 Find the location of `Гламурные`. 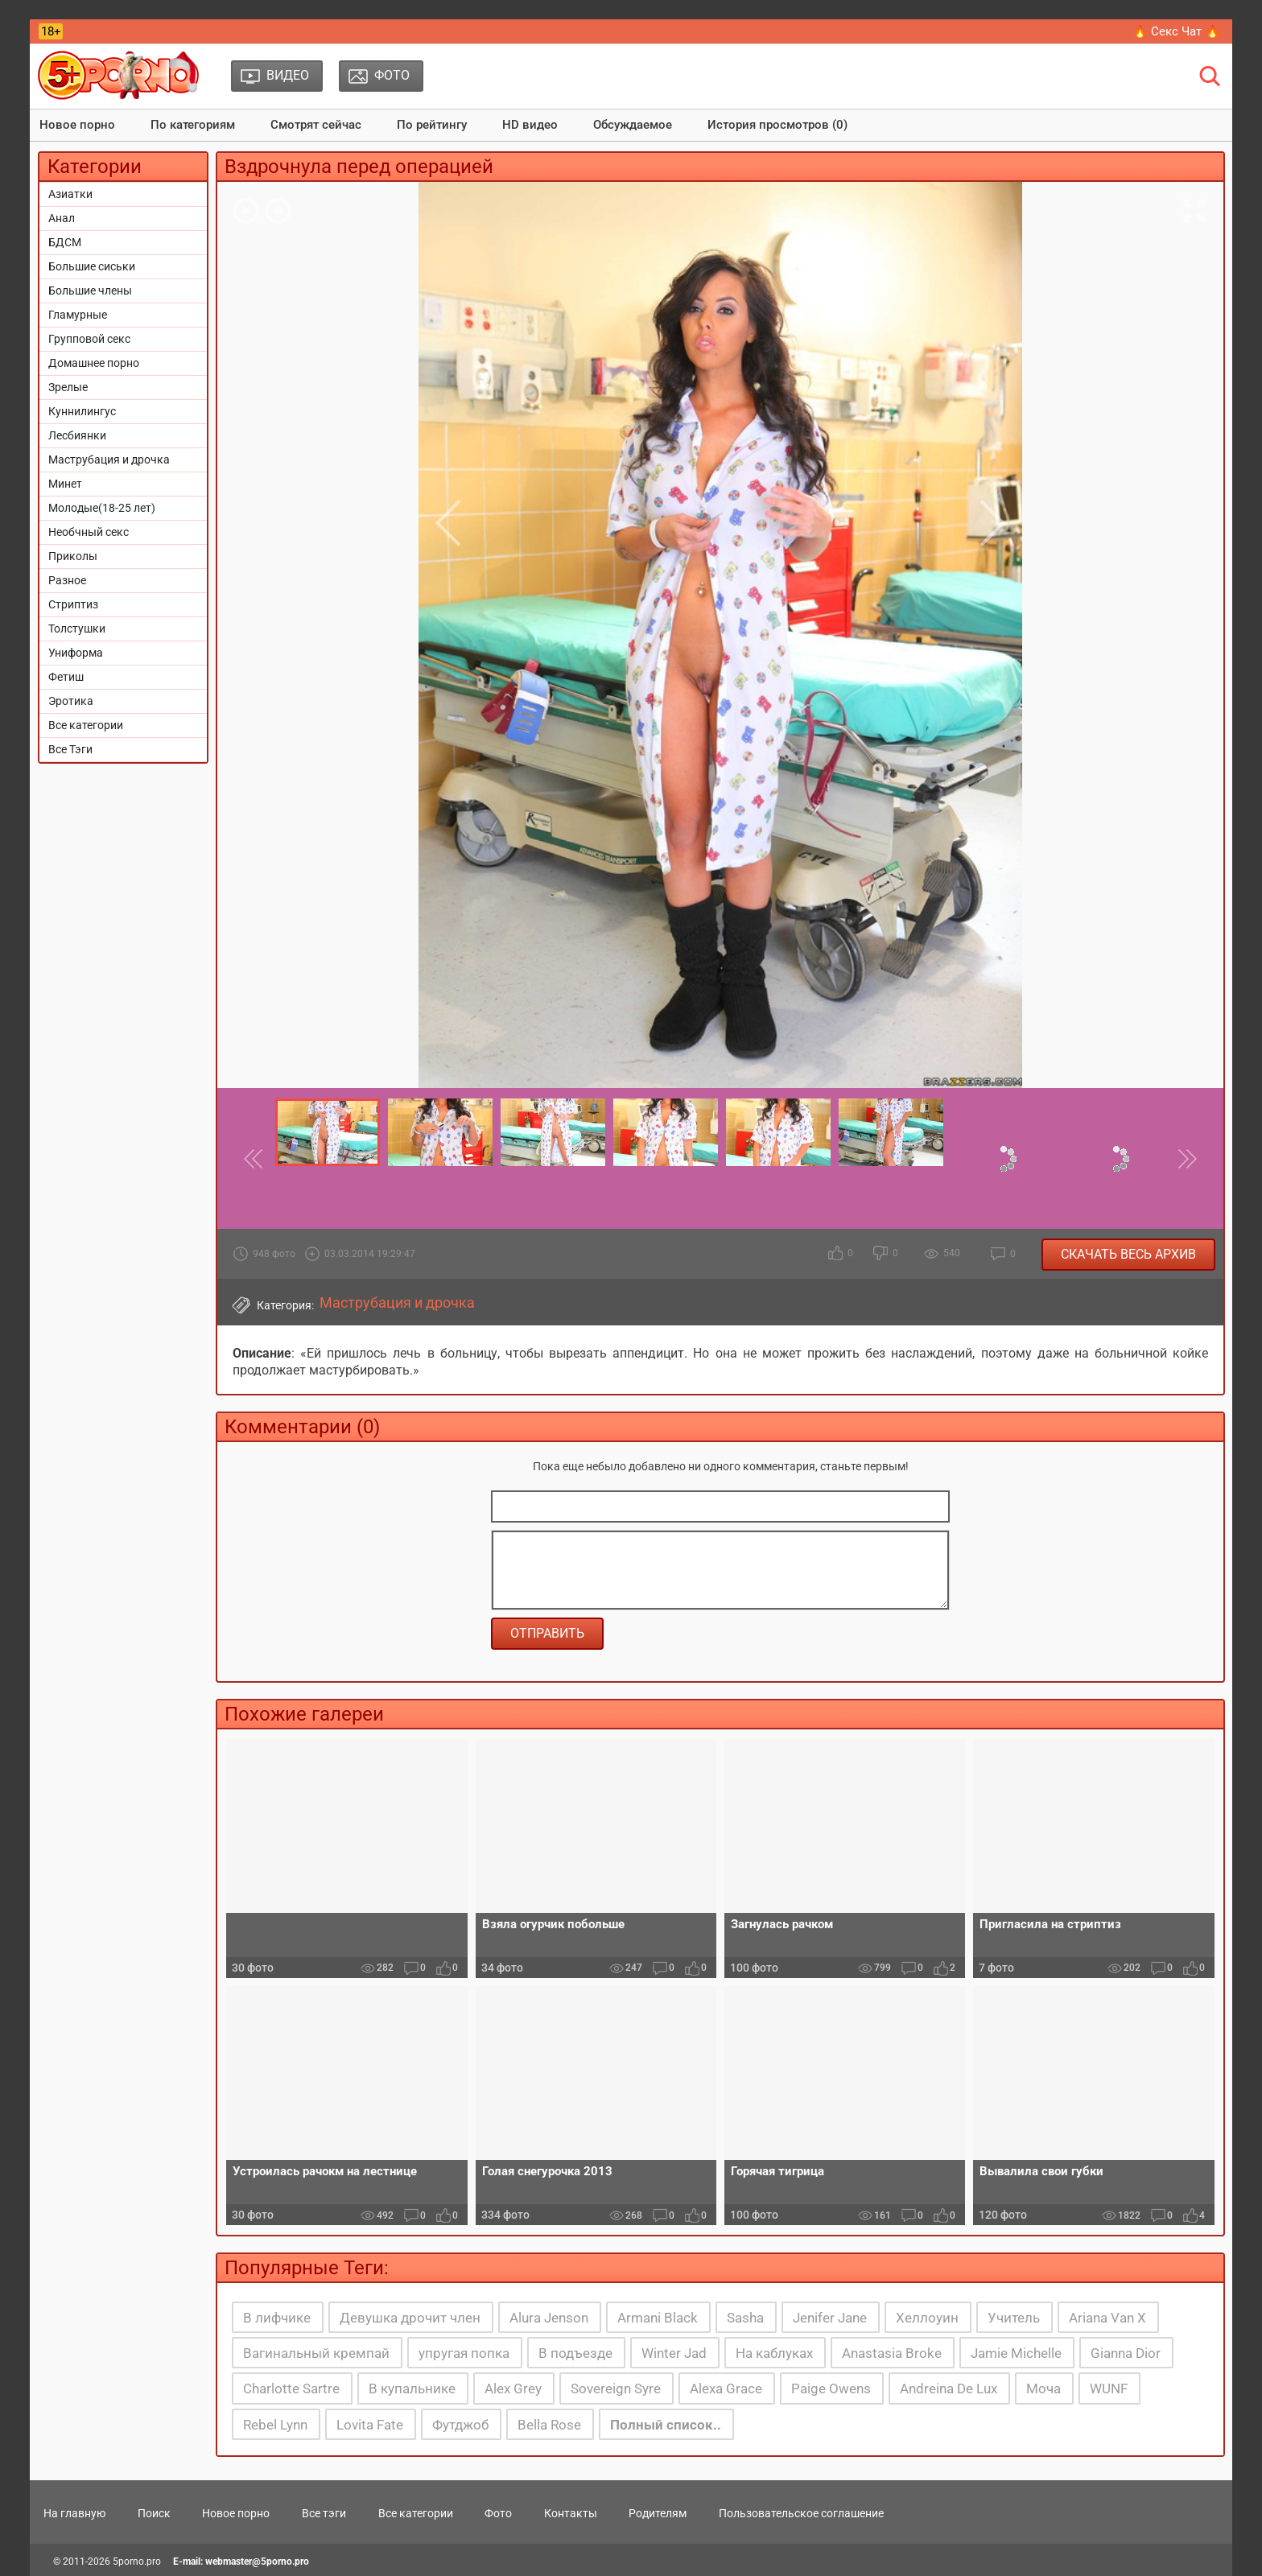

Гламурные is located at coordinates (77, 314).